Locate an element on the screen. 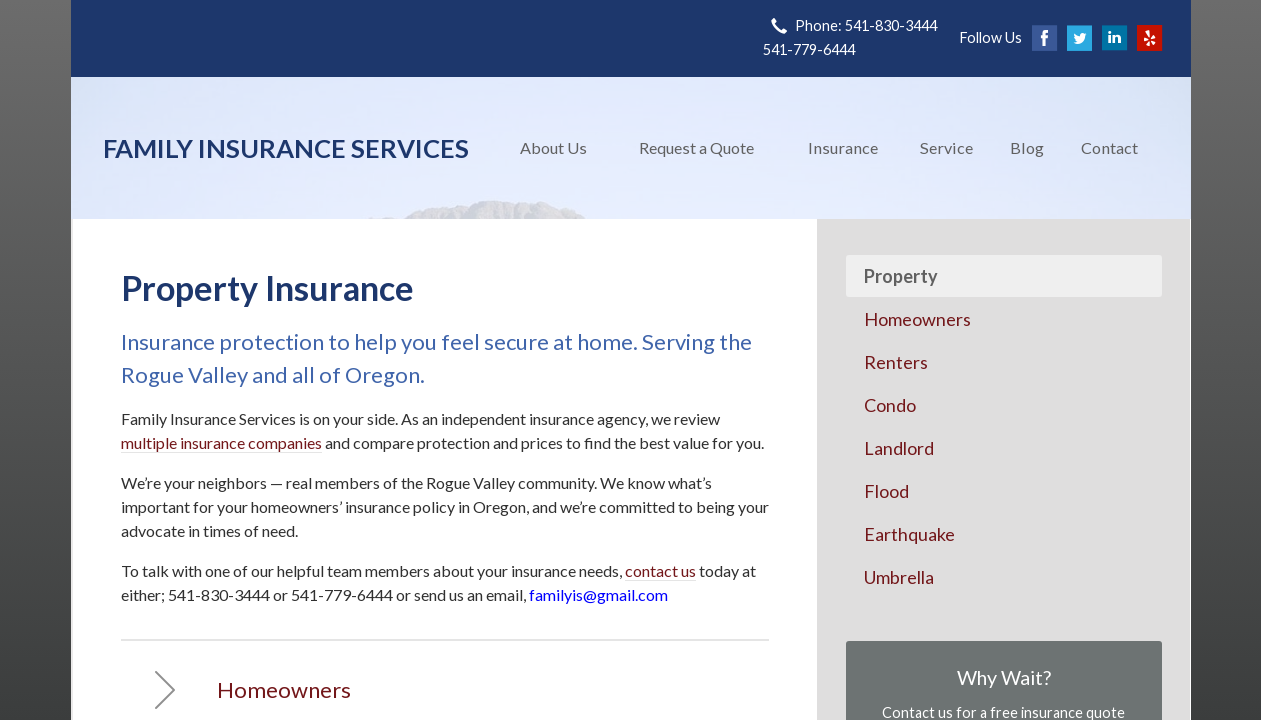 This screenshot has height=720, width=1261. Family Insurance Services is located at coordinates (286, 148).